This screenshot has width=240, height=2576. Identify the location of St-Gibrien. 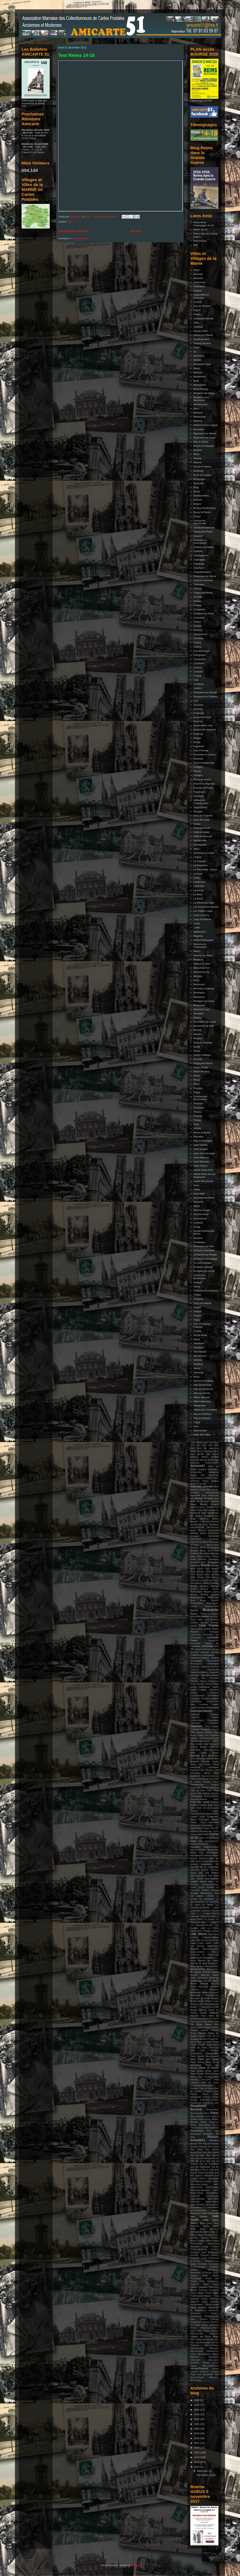
(202, 2264).